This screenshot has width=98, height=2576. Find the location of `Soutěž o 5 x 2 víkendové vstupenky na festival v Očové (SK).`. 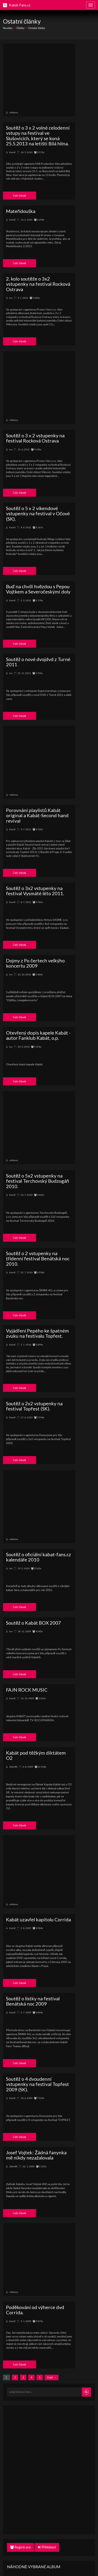

Soutěž o 5 x 2 víkendové vstupenky na festival v Očové (SK). is located at coordinates (38, 513).